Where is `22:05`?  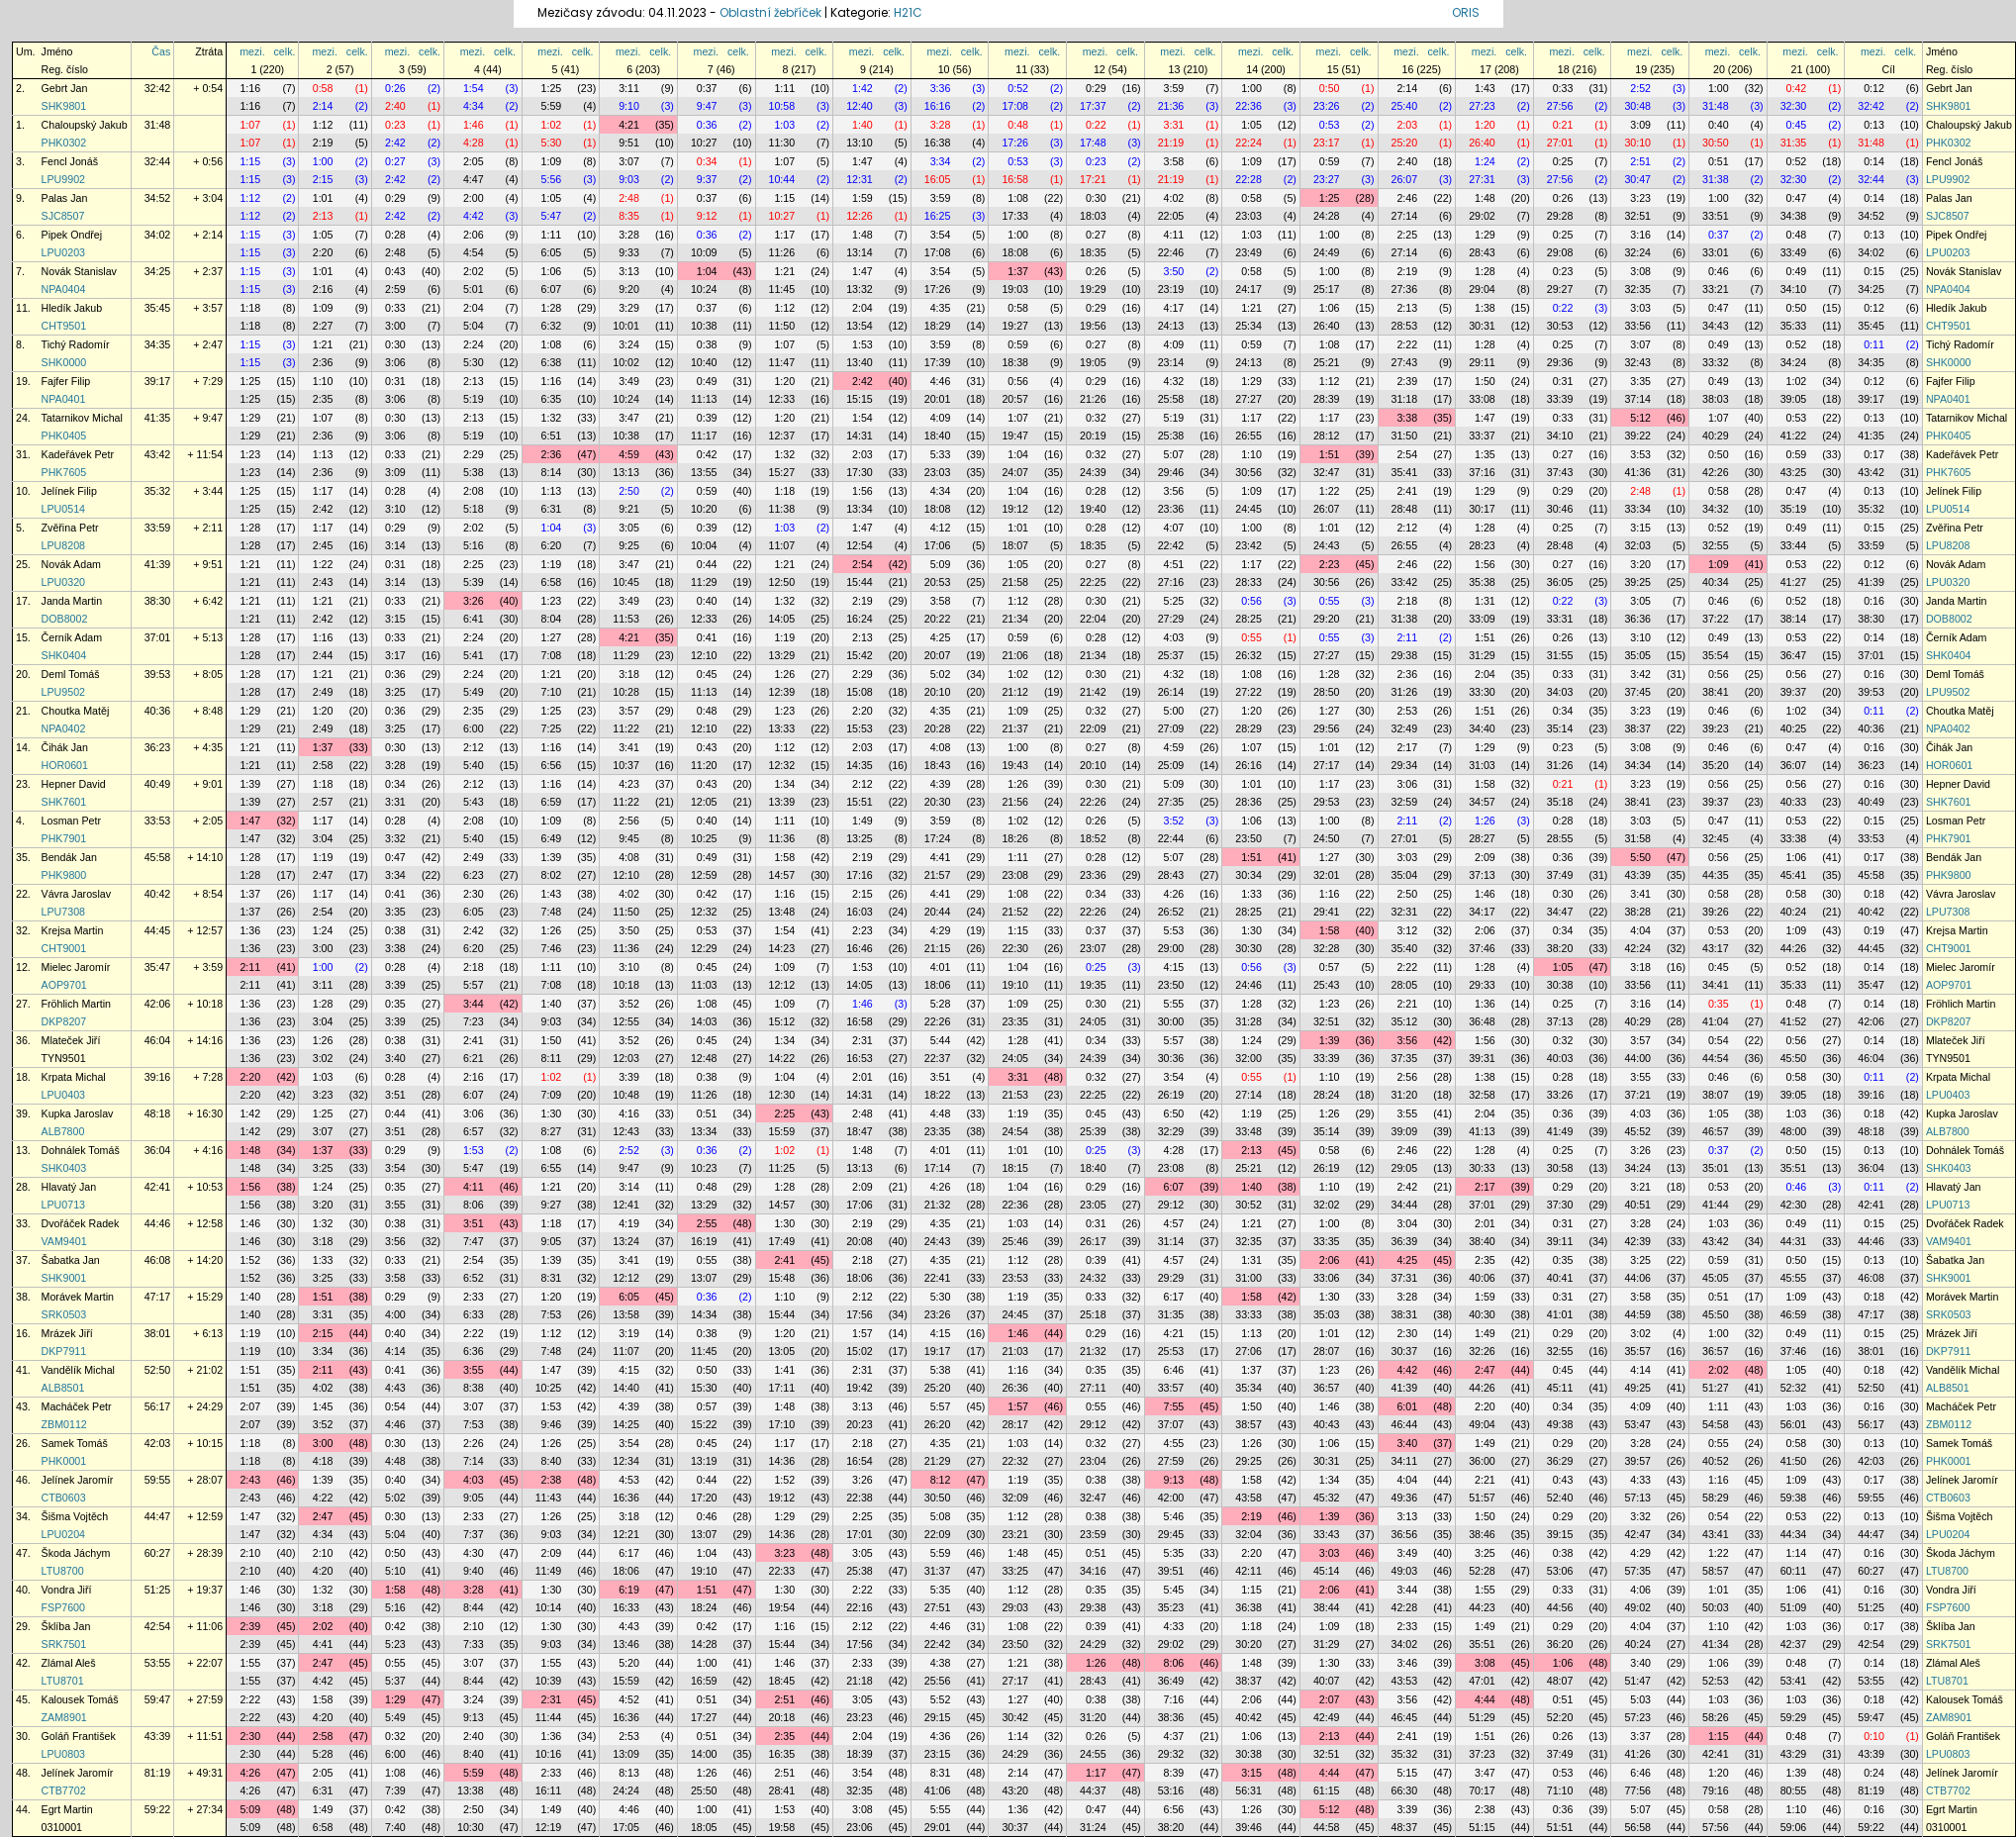
22:05 is located at coordinates (1171, 216).